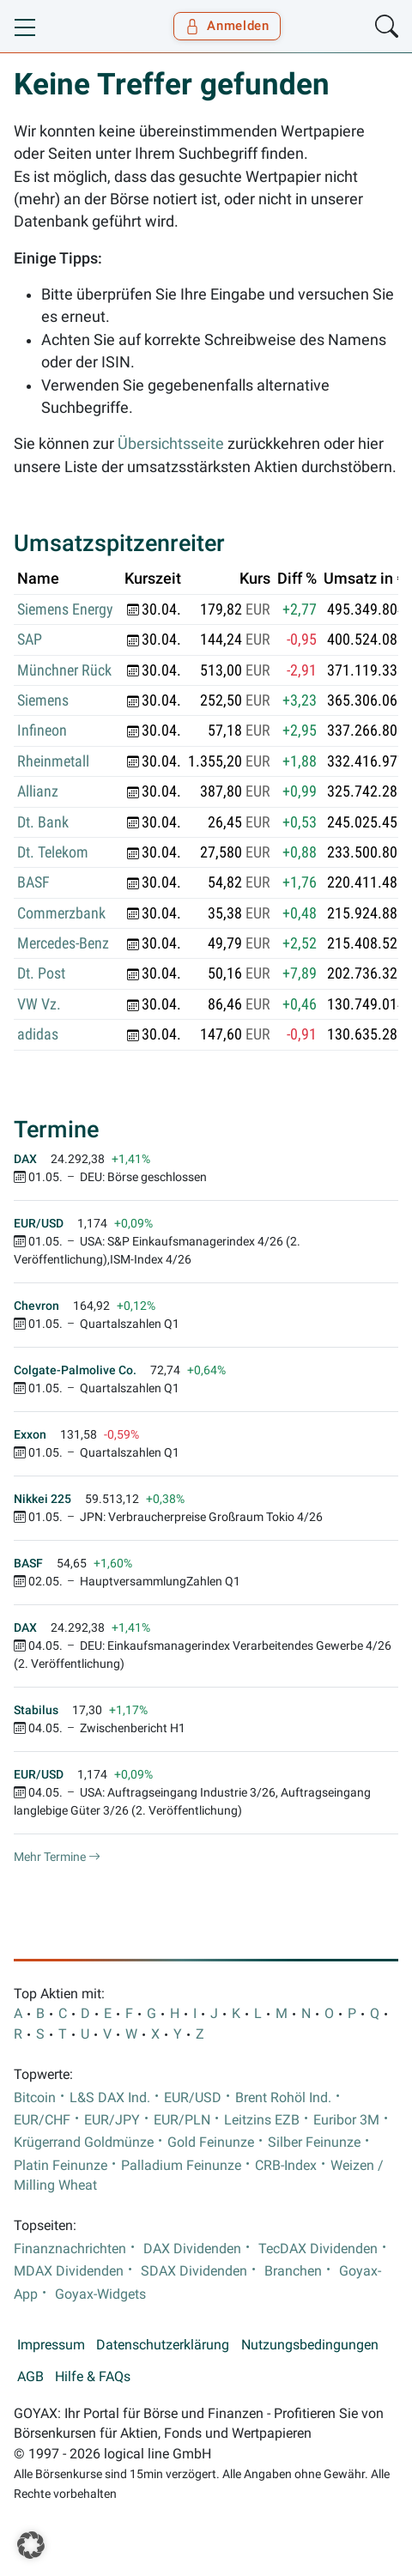 This screenshot has width=412, height=2576. I want to click on Leitzins EZB, so click(262, 2120).